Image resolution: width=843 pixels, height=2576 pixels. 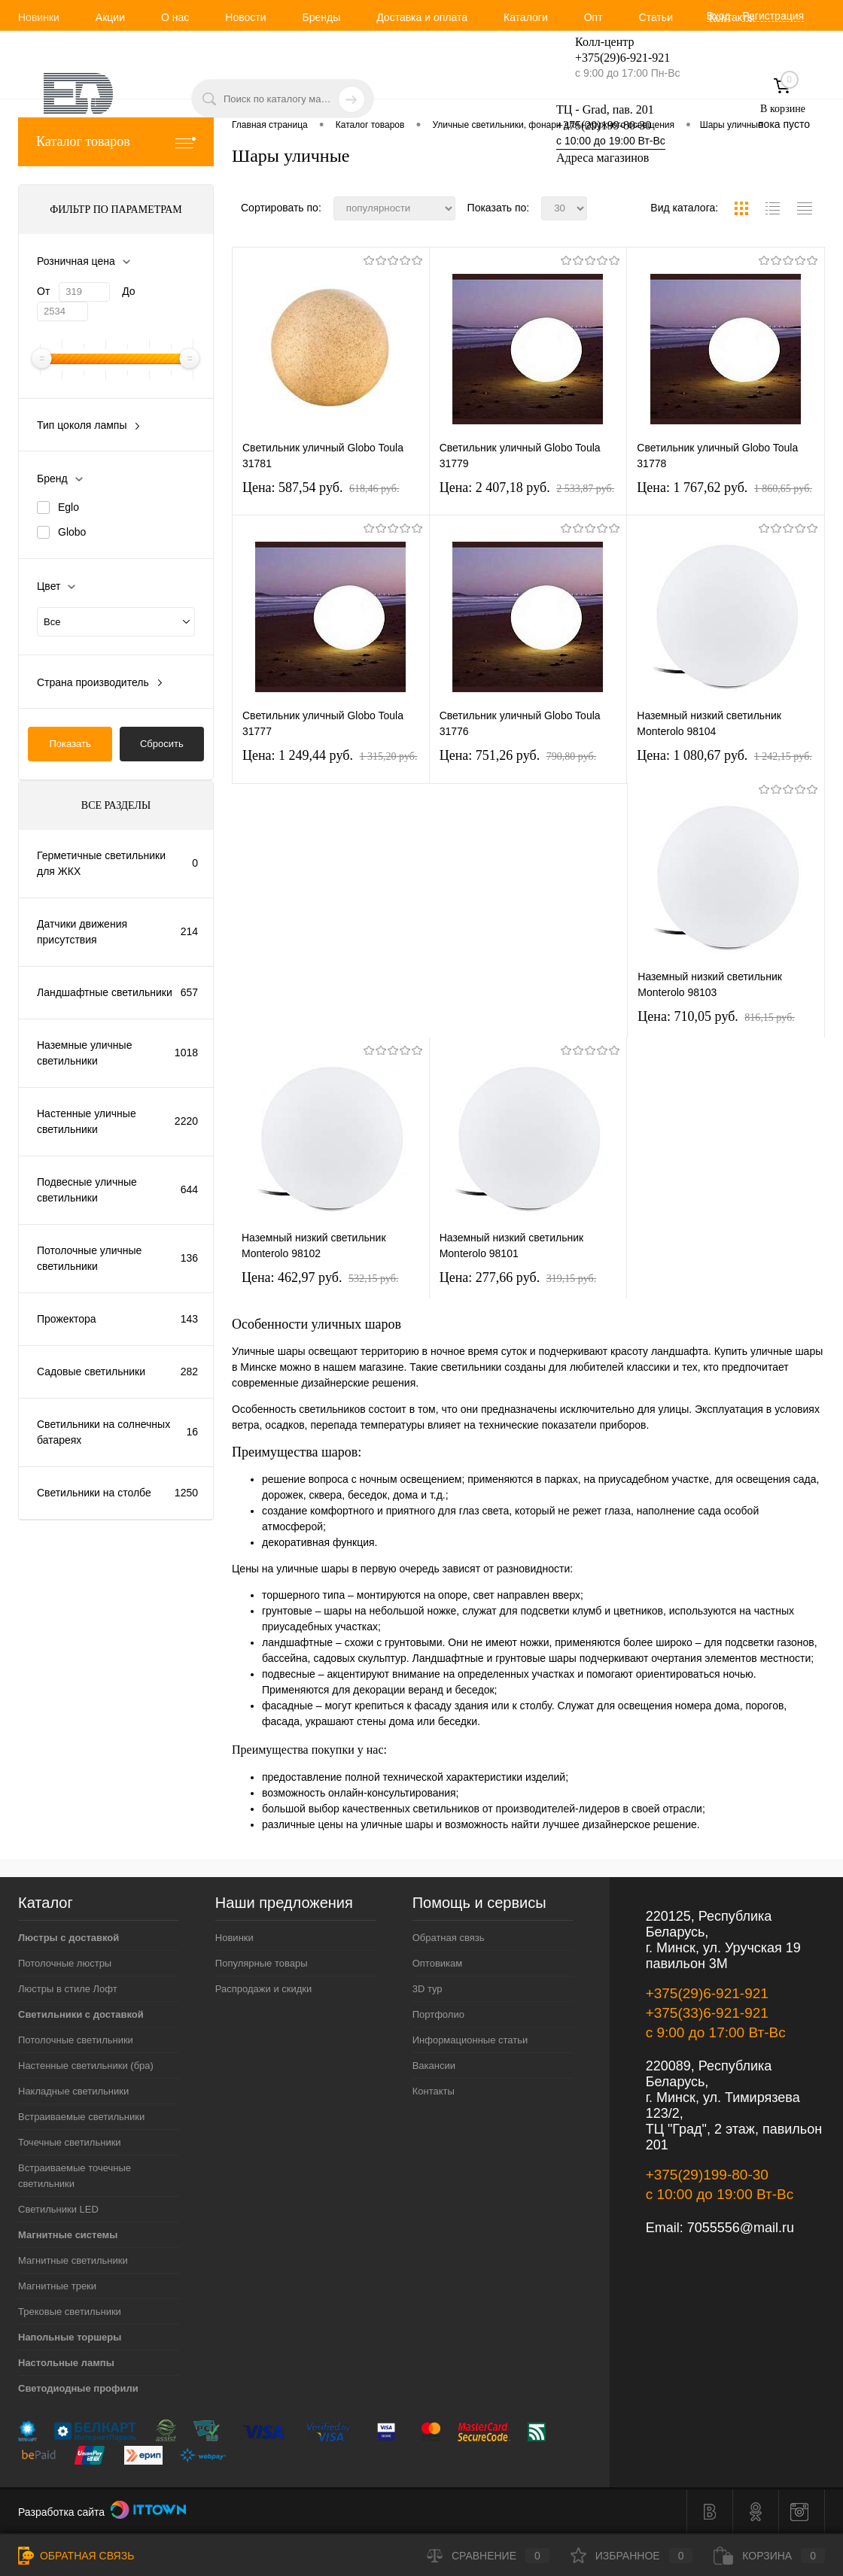 I want to click on Цена: 1 249,44 pуб., so click(x=330, y=755).